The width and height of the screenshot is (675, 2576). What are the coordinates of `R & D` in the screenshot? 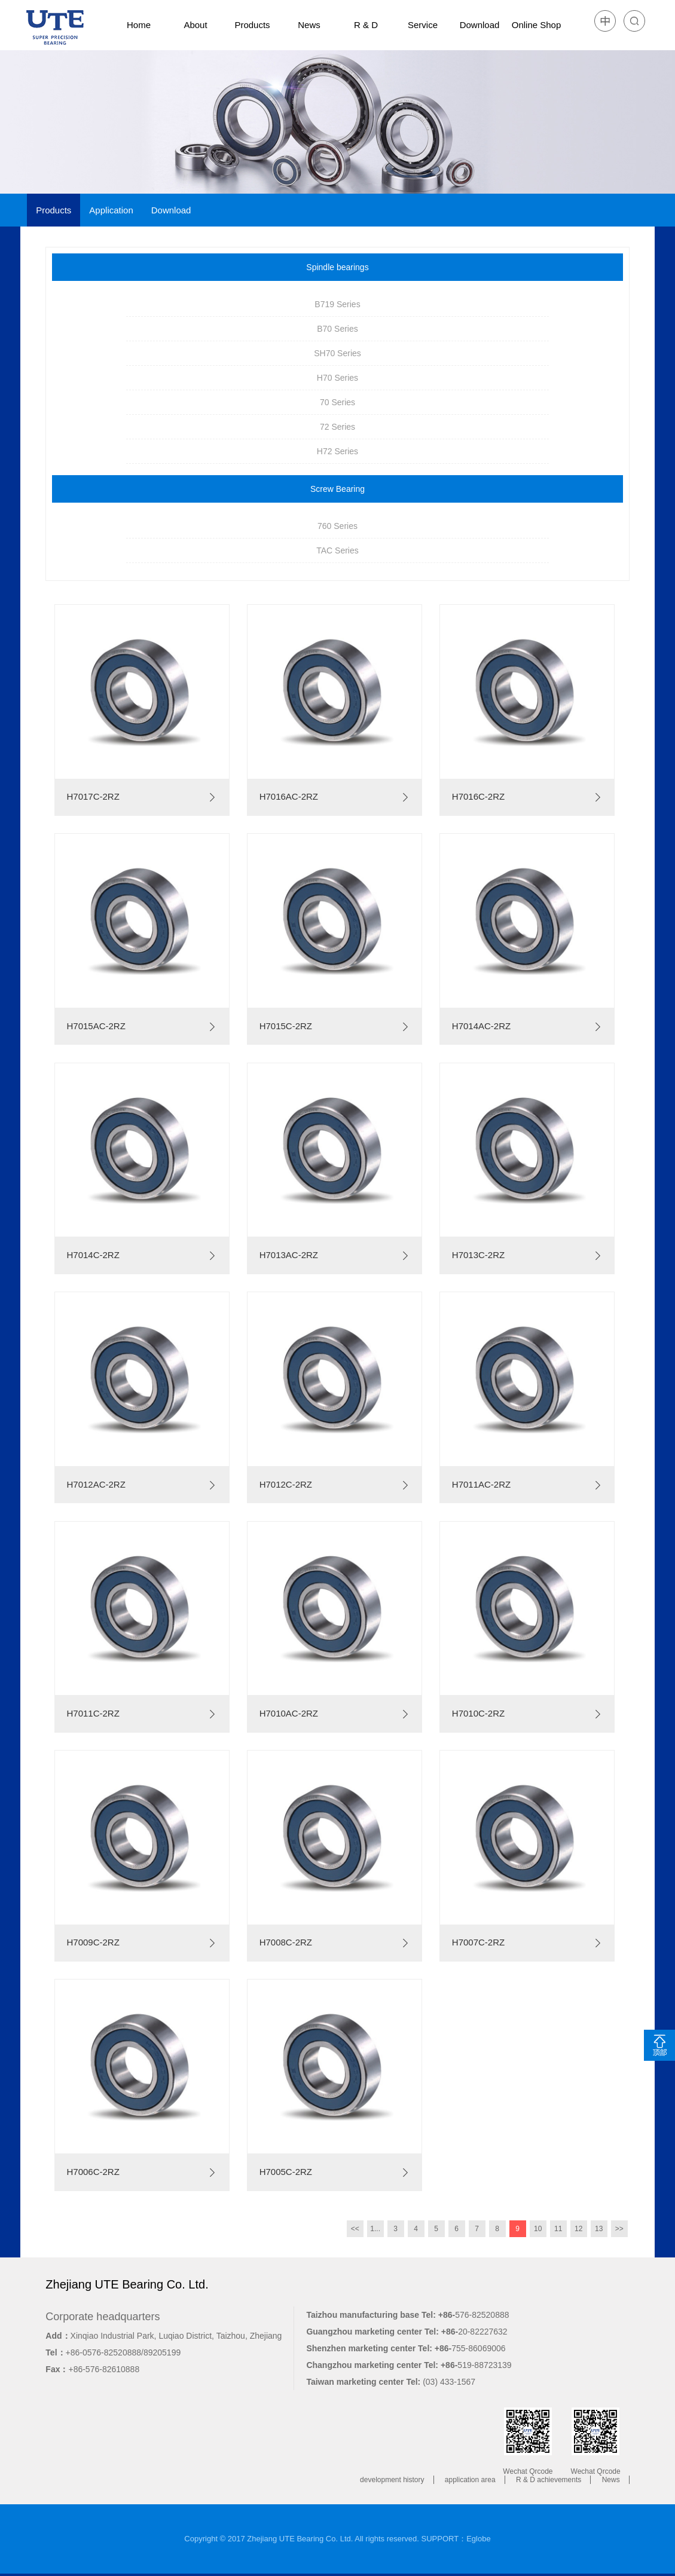 It's located at (366, 25).